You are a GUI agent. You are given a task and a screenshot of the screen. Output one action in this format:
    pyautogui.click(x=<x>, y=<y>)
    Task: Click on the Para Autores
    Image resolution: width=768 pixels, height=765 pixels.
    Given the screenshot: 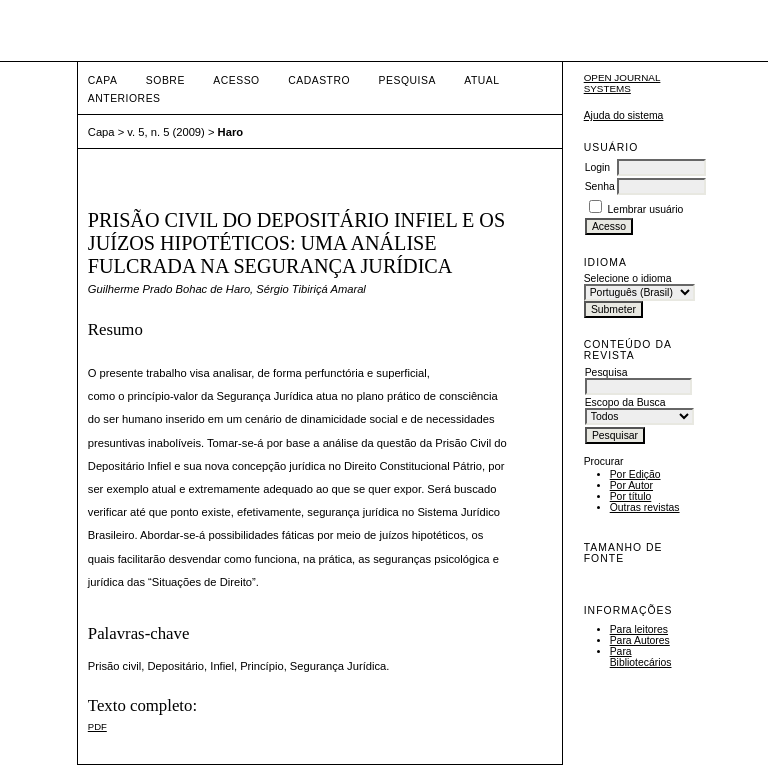 What is the action you would take?
    pyautogui.click(x=640, y=640)
    